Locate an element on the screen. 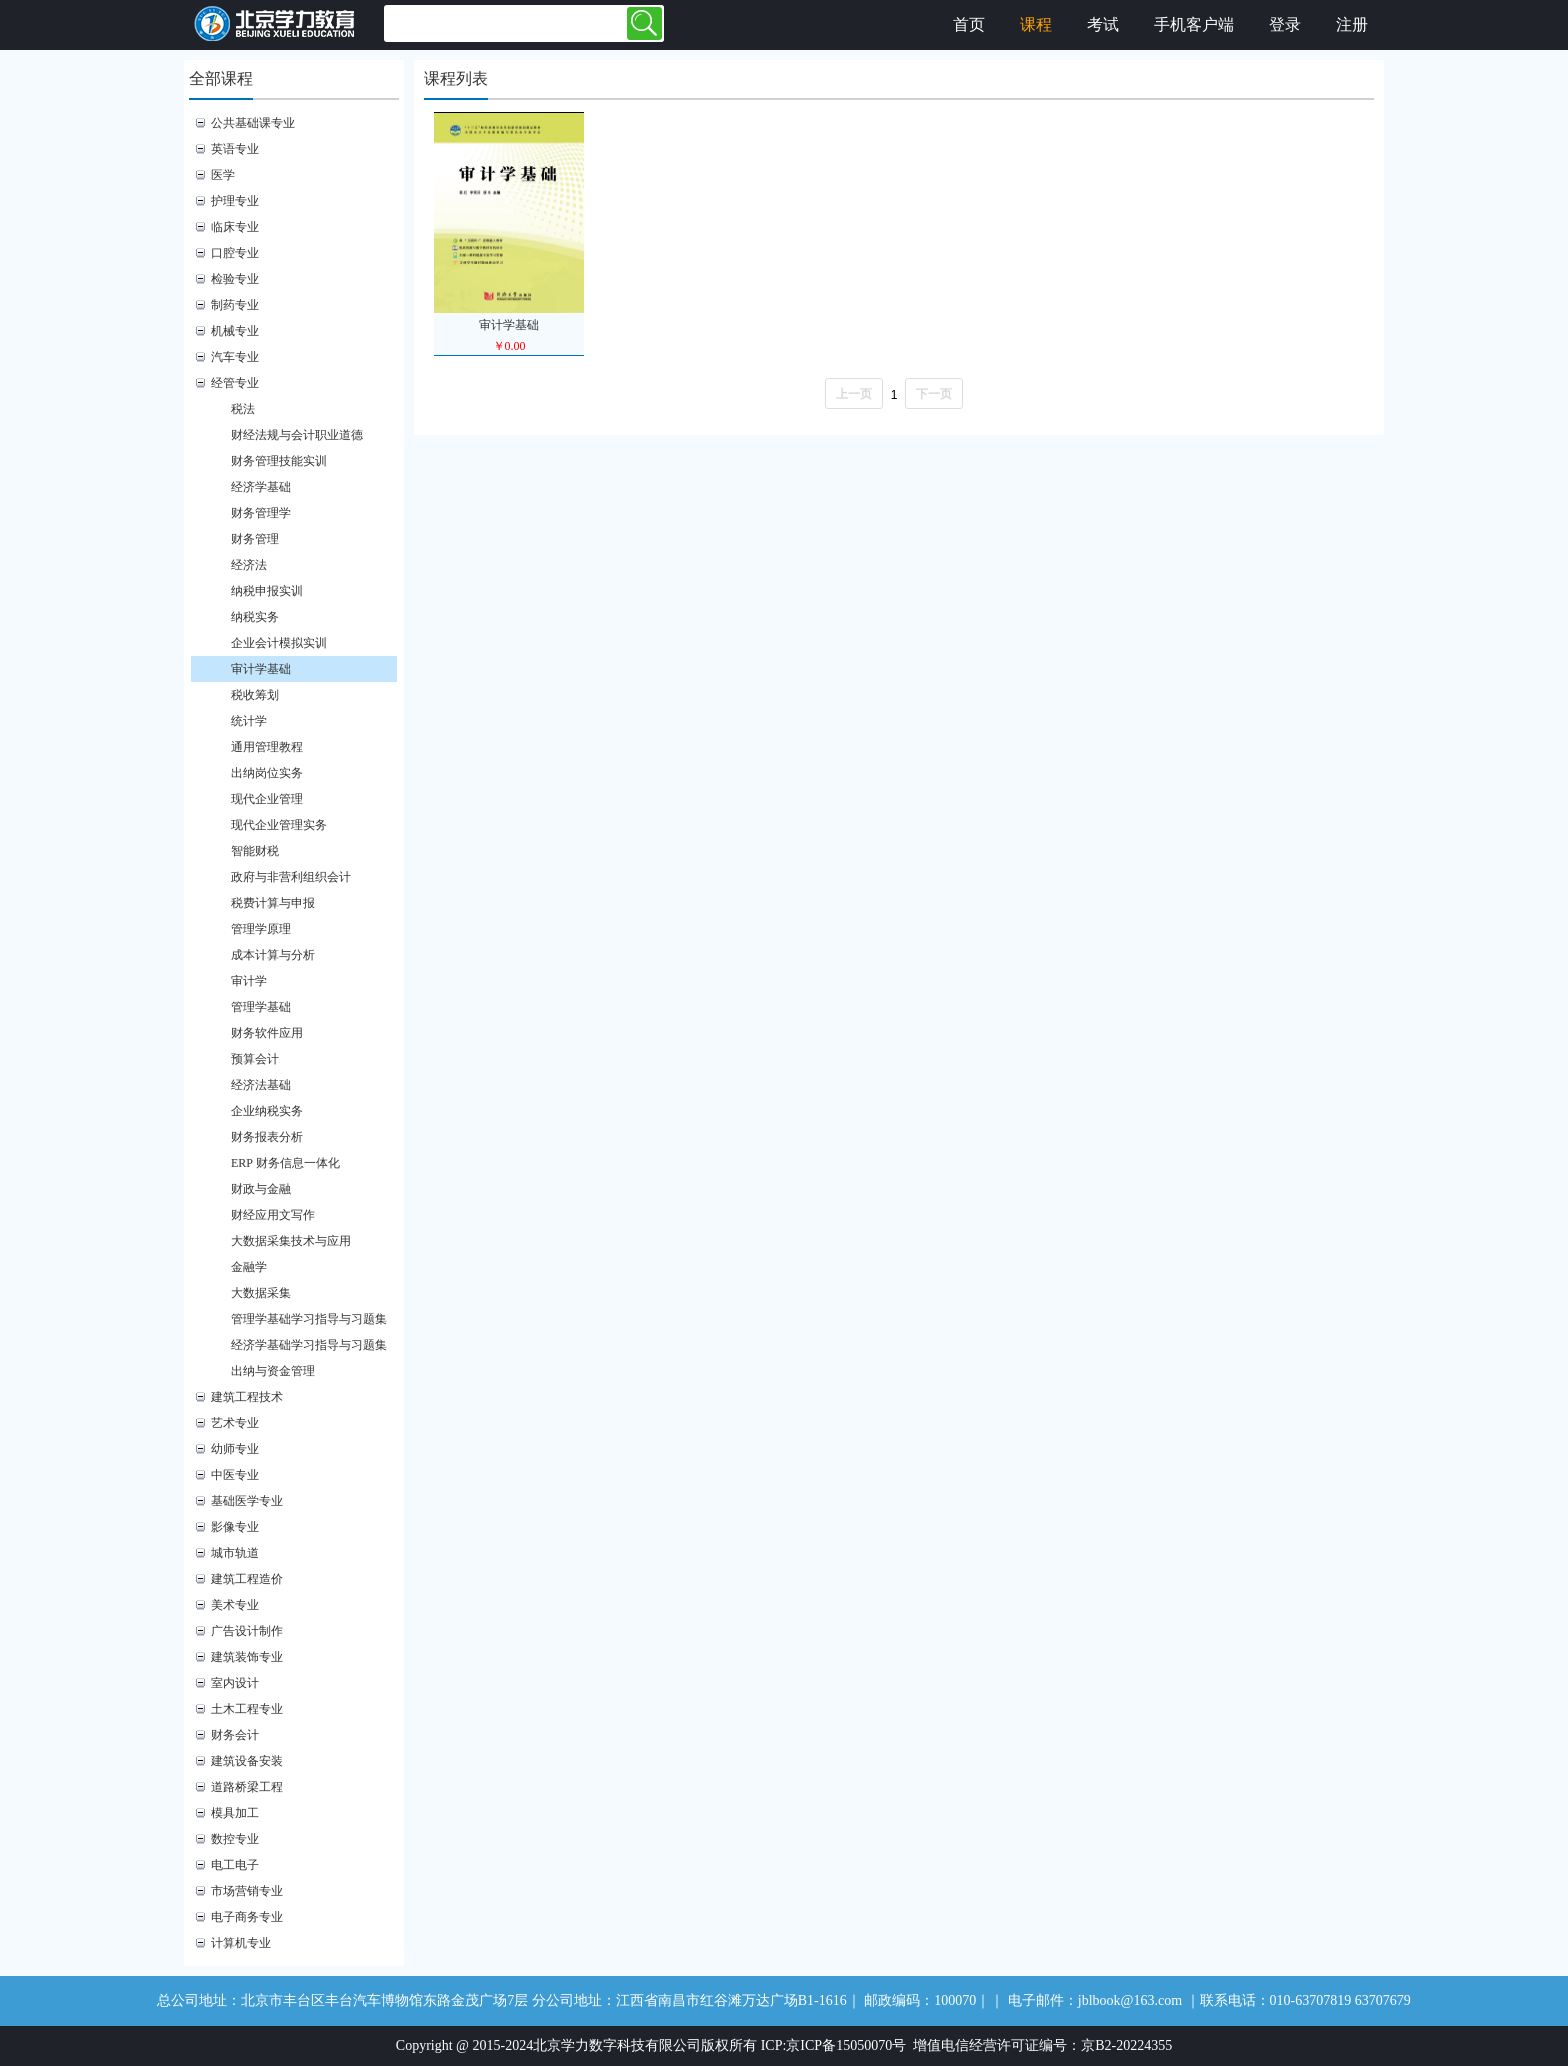  税法 is located at coordinates (243, 409).